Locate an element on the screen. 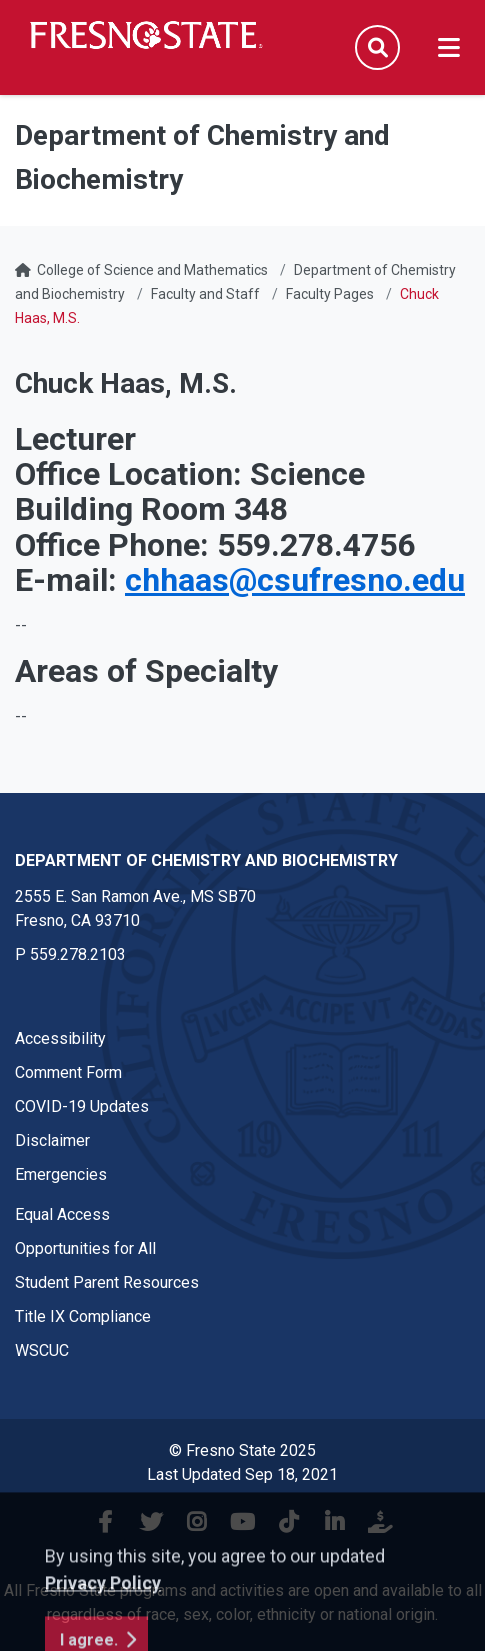 This screenshot has width=485, height=1651. Disclaimer is located at coordinates (52, 1140).